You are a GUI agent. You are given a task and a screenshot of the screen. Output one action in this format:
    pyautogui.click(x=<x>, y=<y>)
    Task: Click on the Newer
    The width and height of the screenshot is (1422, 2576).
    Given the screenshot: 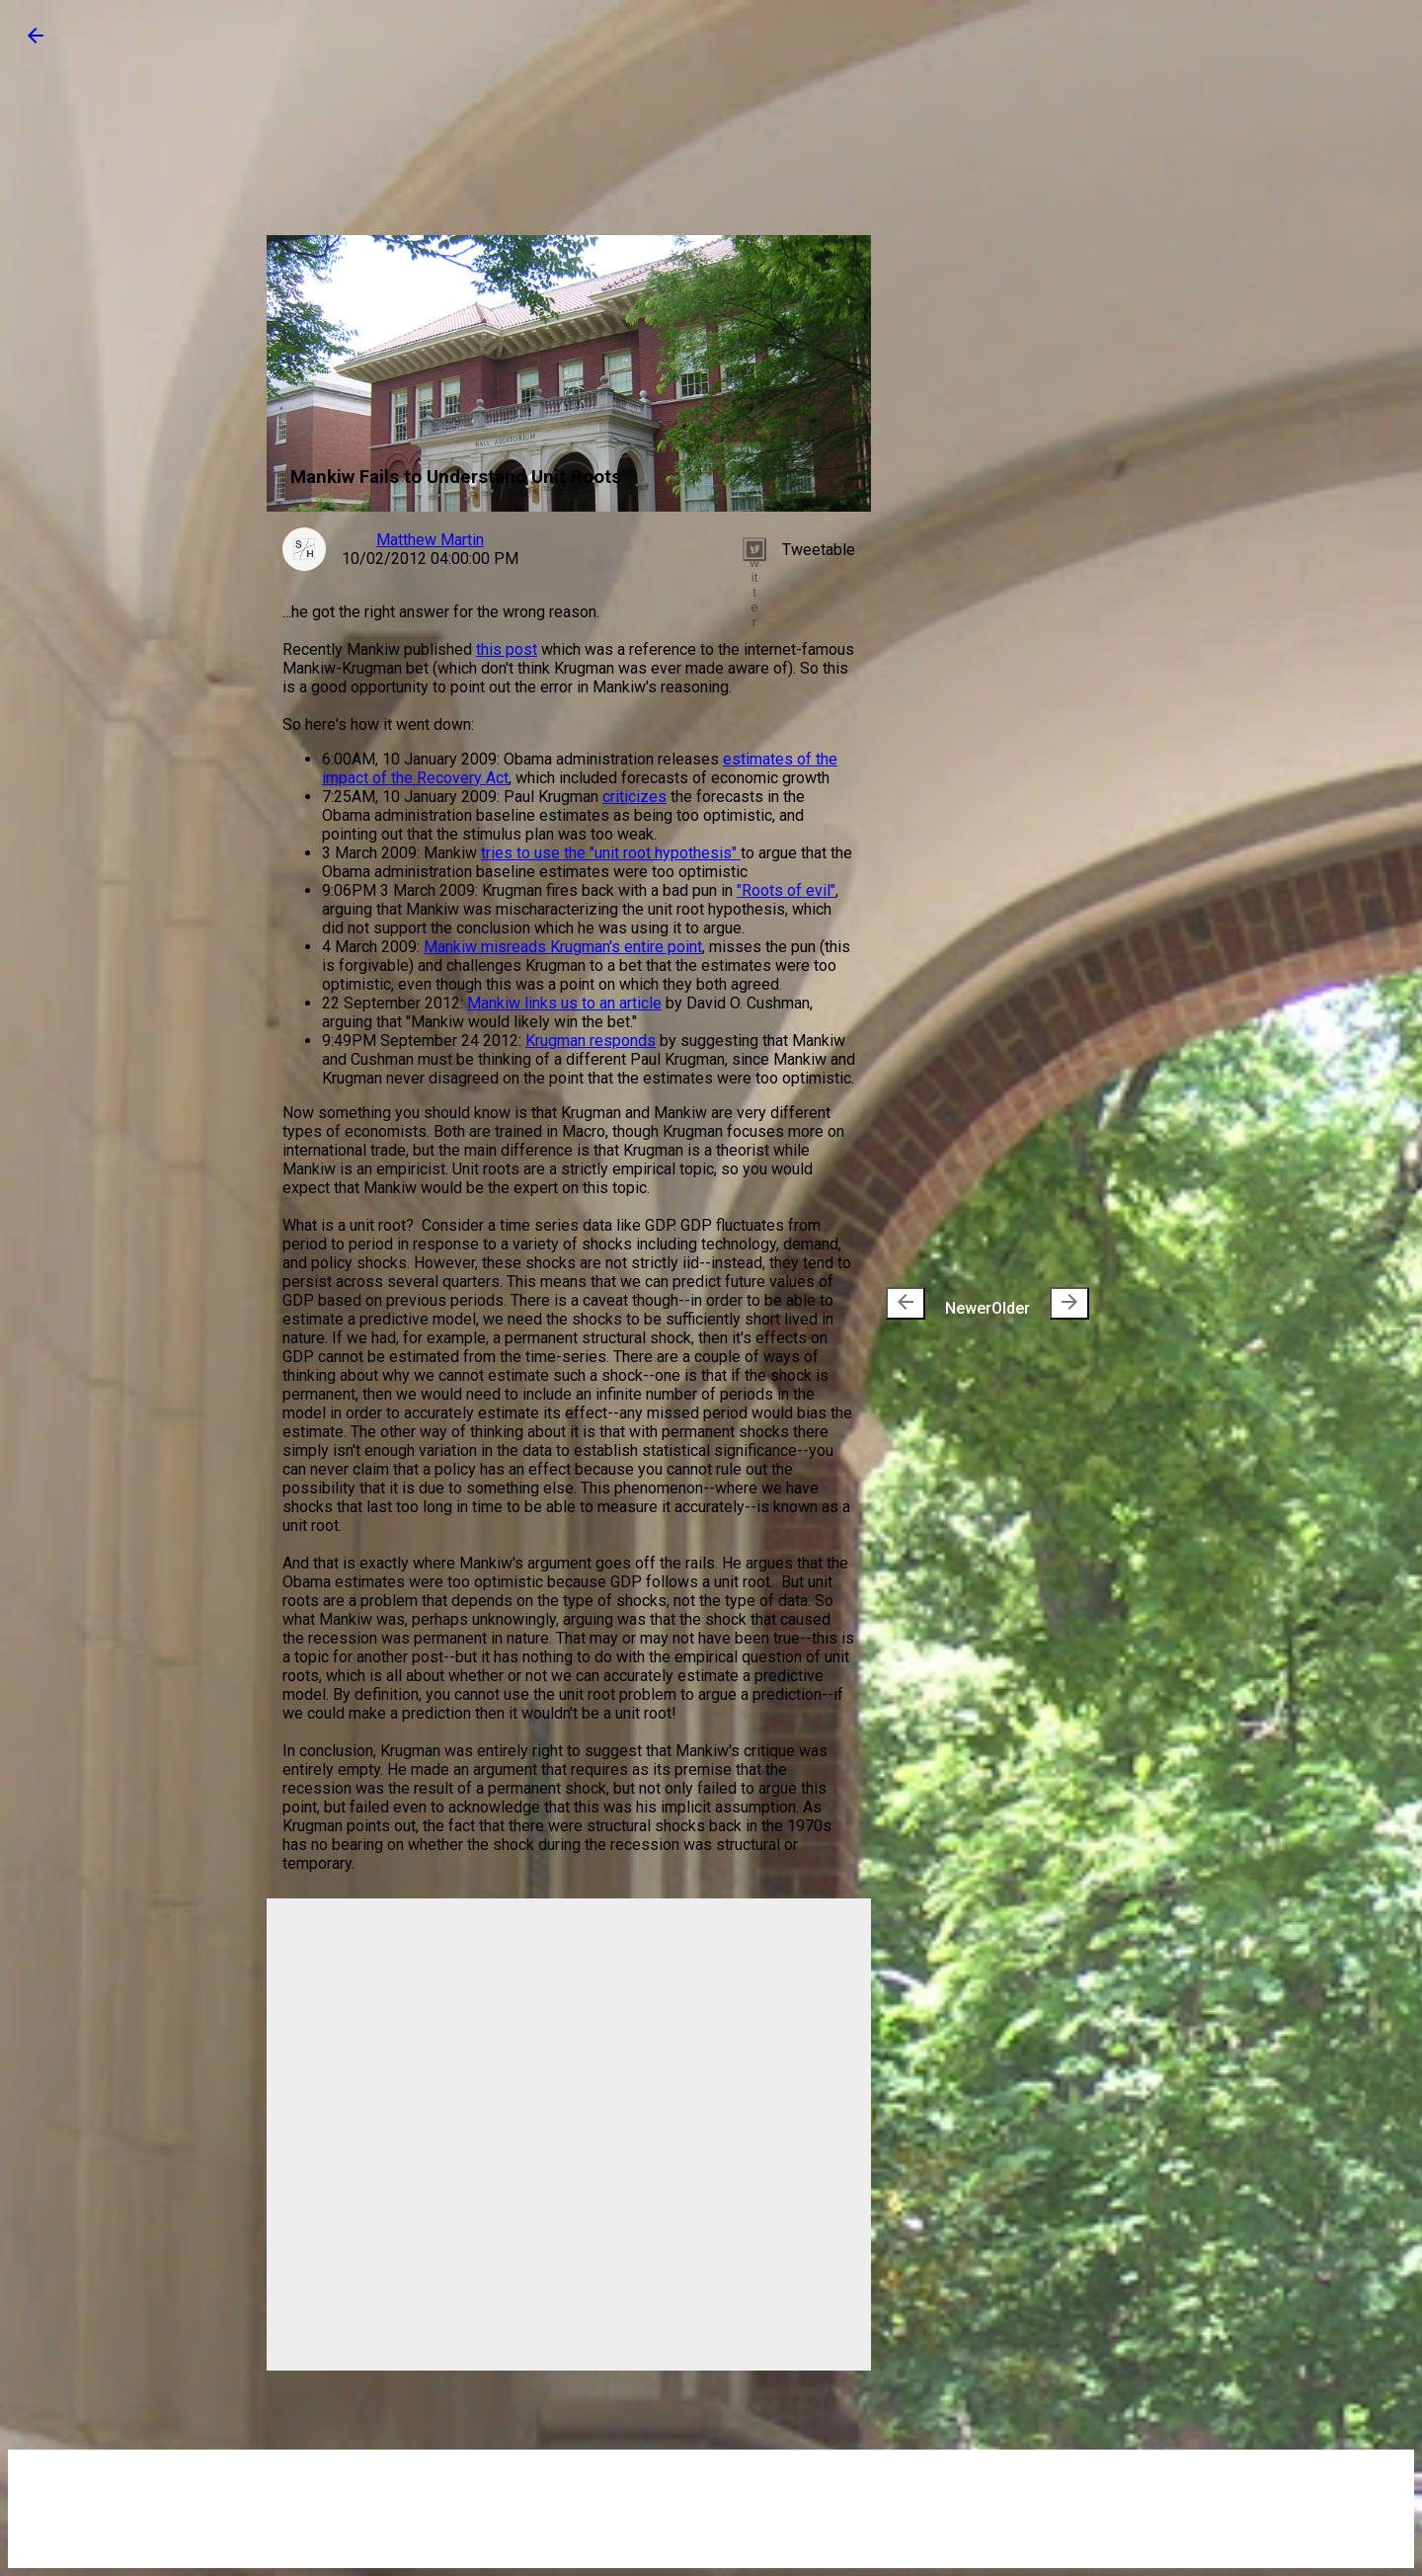 What is the action you would take?
    pyautogui.click(x=938, y=1303)
    